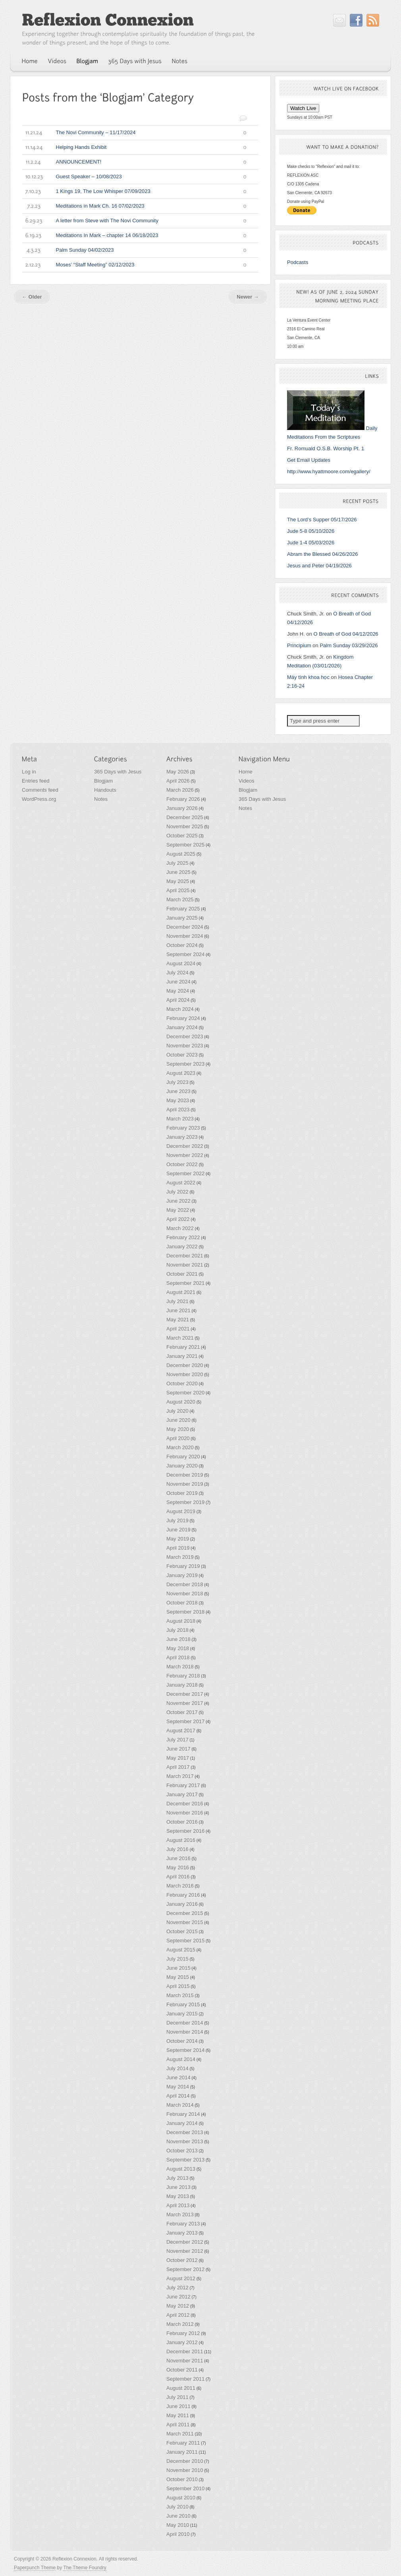 Image resolution: width=401 pixels, height=2576 pixels. Describe the element at coordinates (185, 2160) in the screenshot. I see `September 2013` at that location.